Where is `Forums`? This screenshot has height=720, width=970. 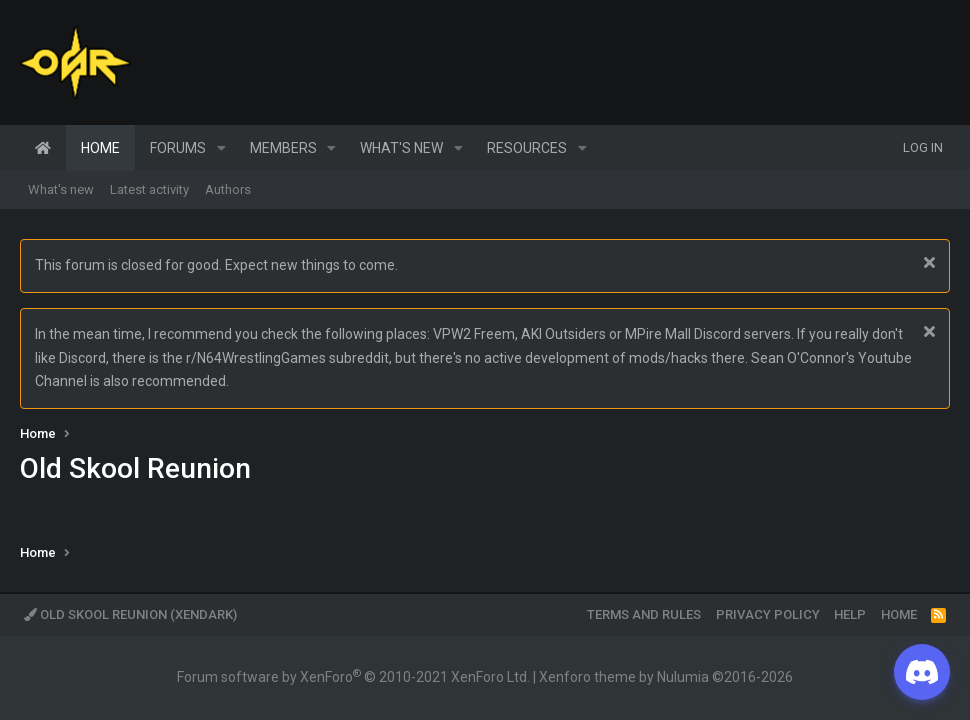 Forums is located at coordinates (178, 148).